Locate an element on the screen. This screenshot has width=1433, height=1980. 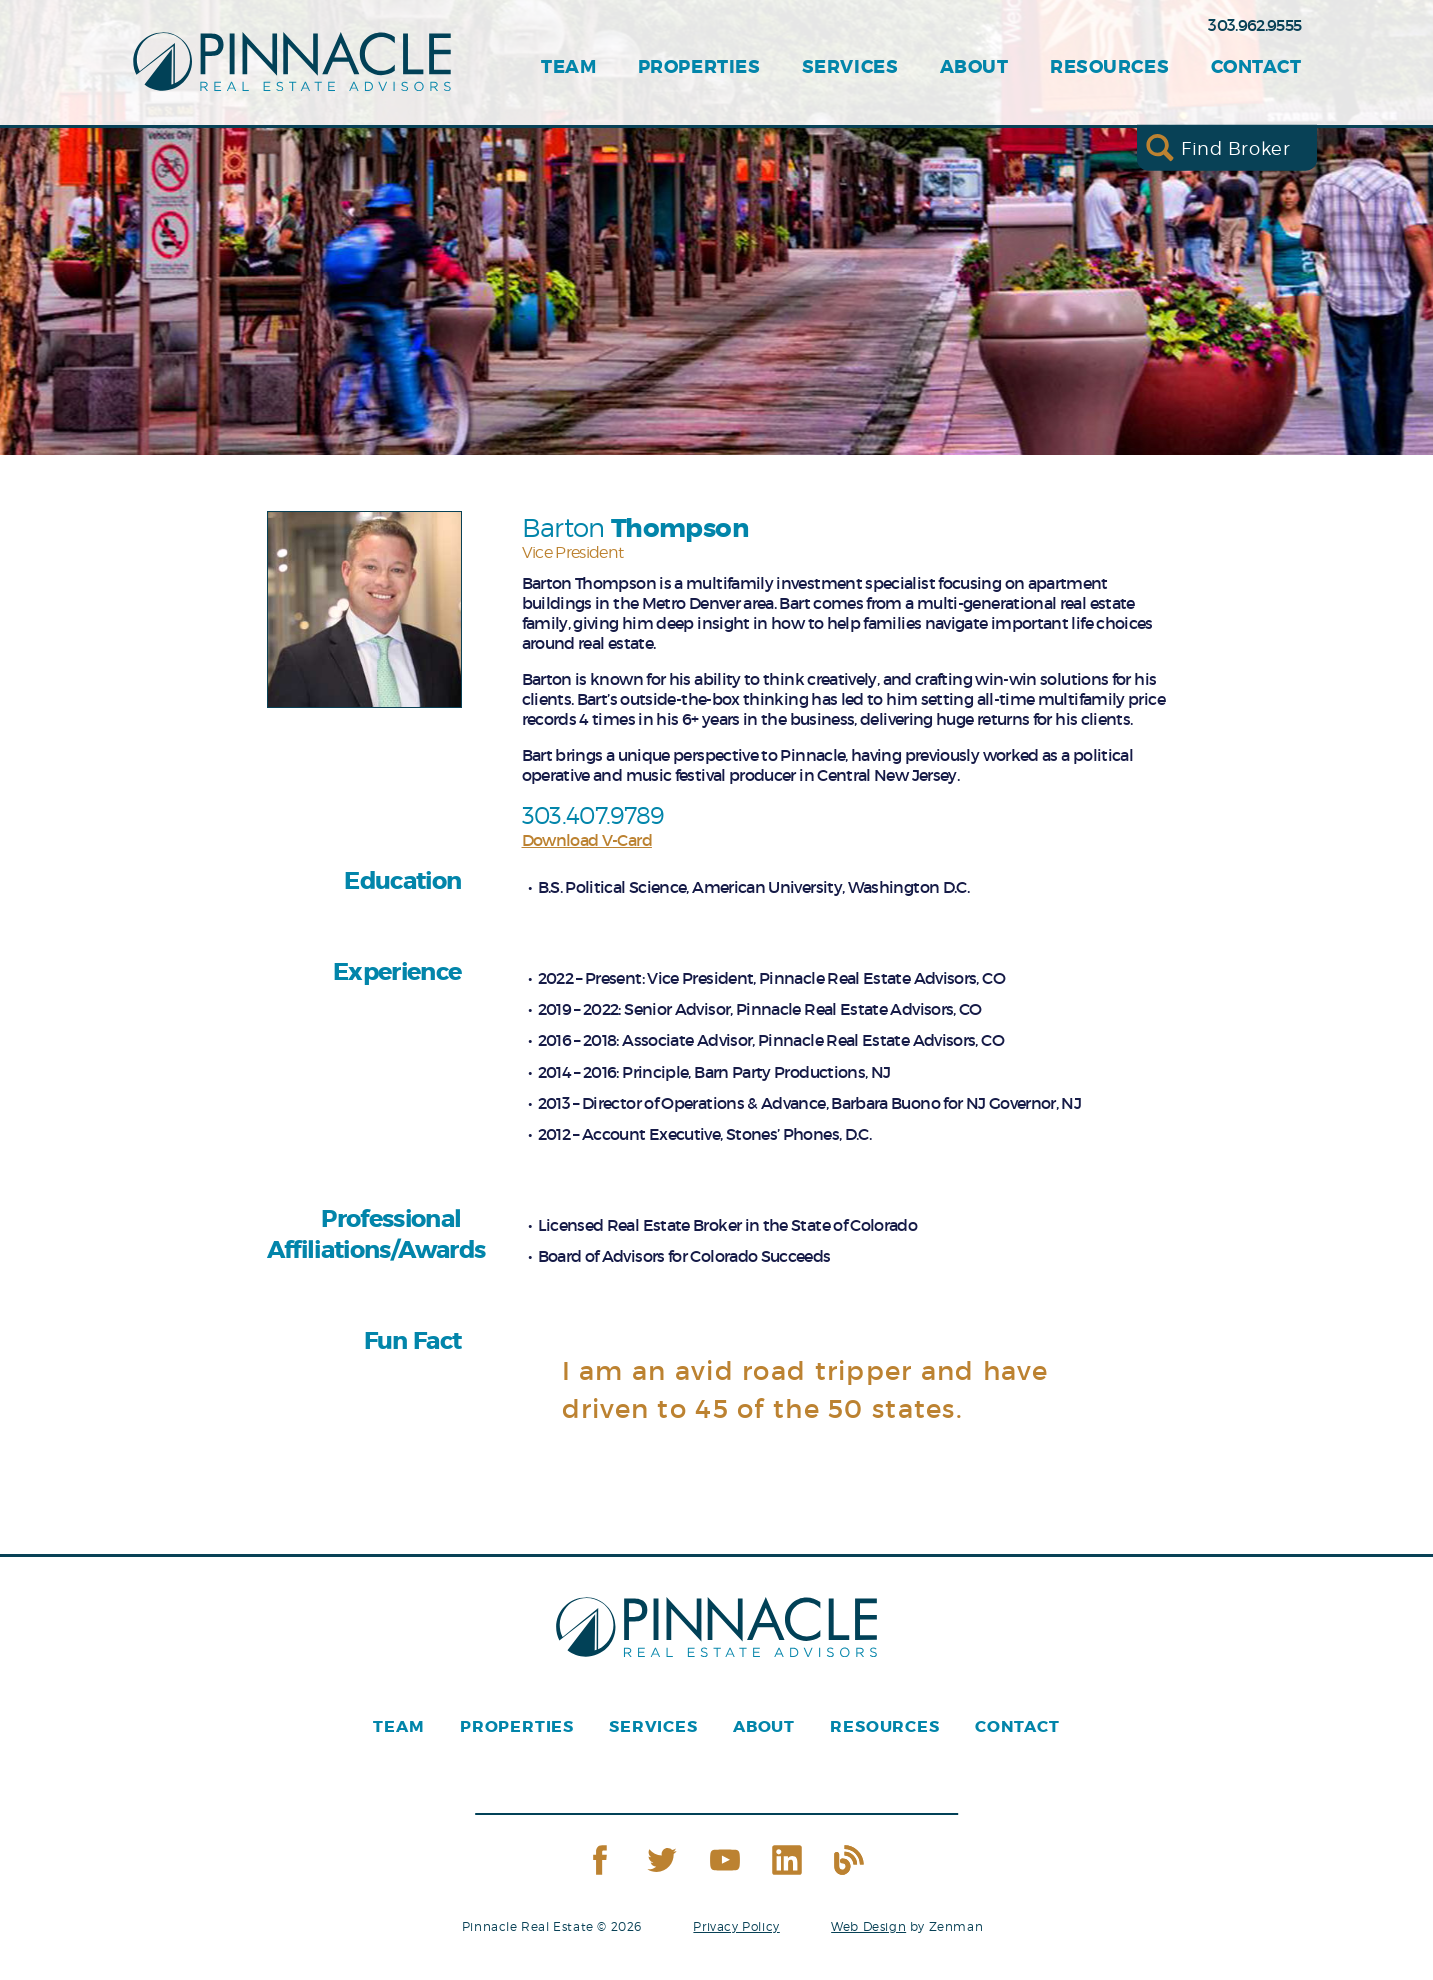
Find Broker is located at coordinates (1235, 147).